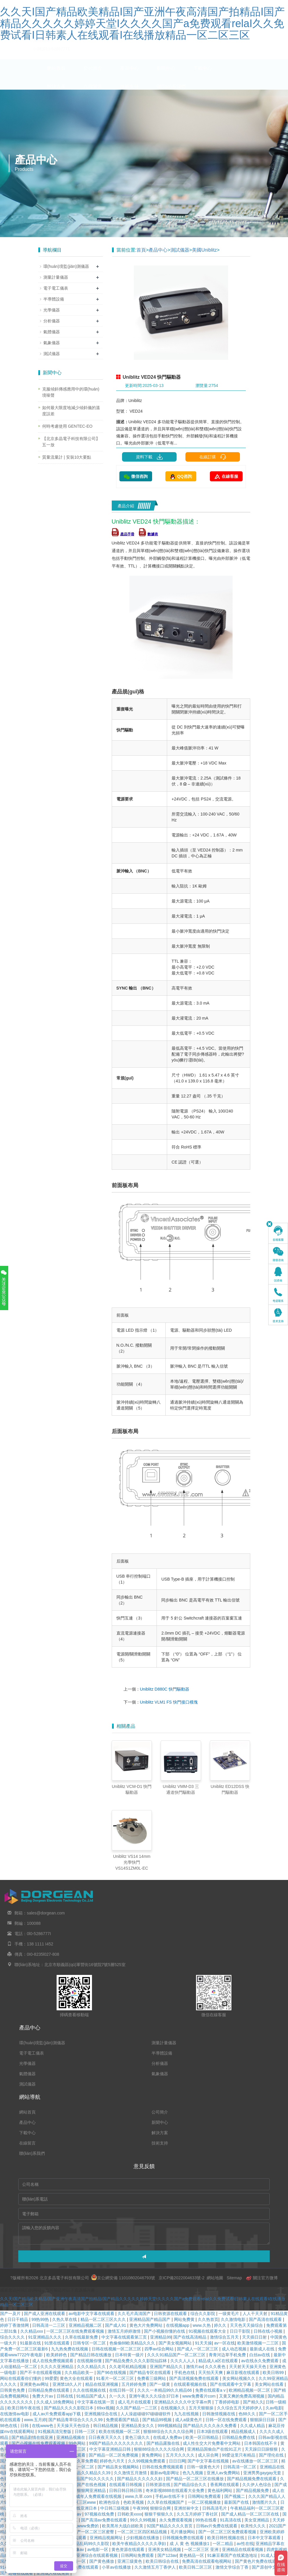 The height and width of the screenshot is (2576, 288). I want to click on av电影一区, so click(98, 2549).